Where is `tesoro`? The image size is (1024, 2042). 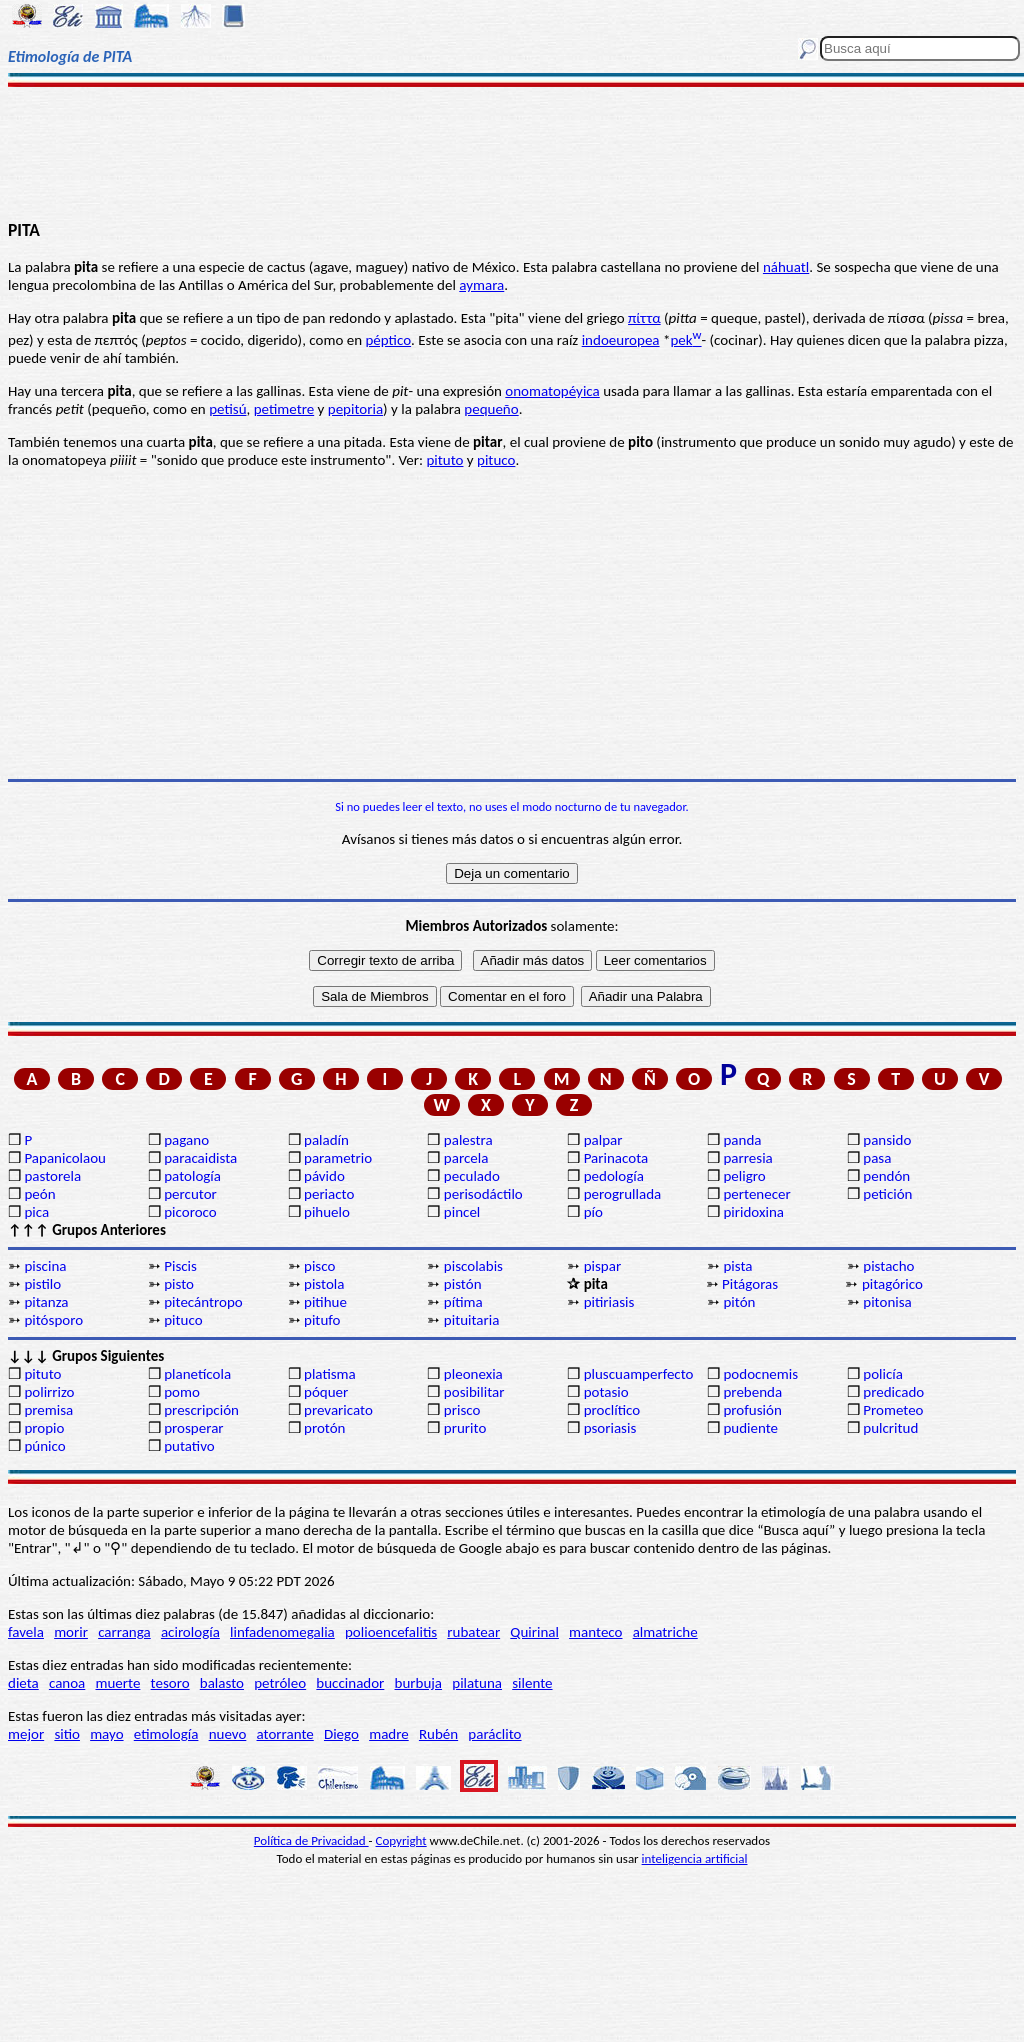 tesoro is located at coordinates (170, 1683).